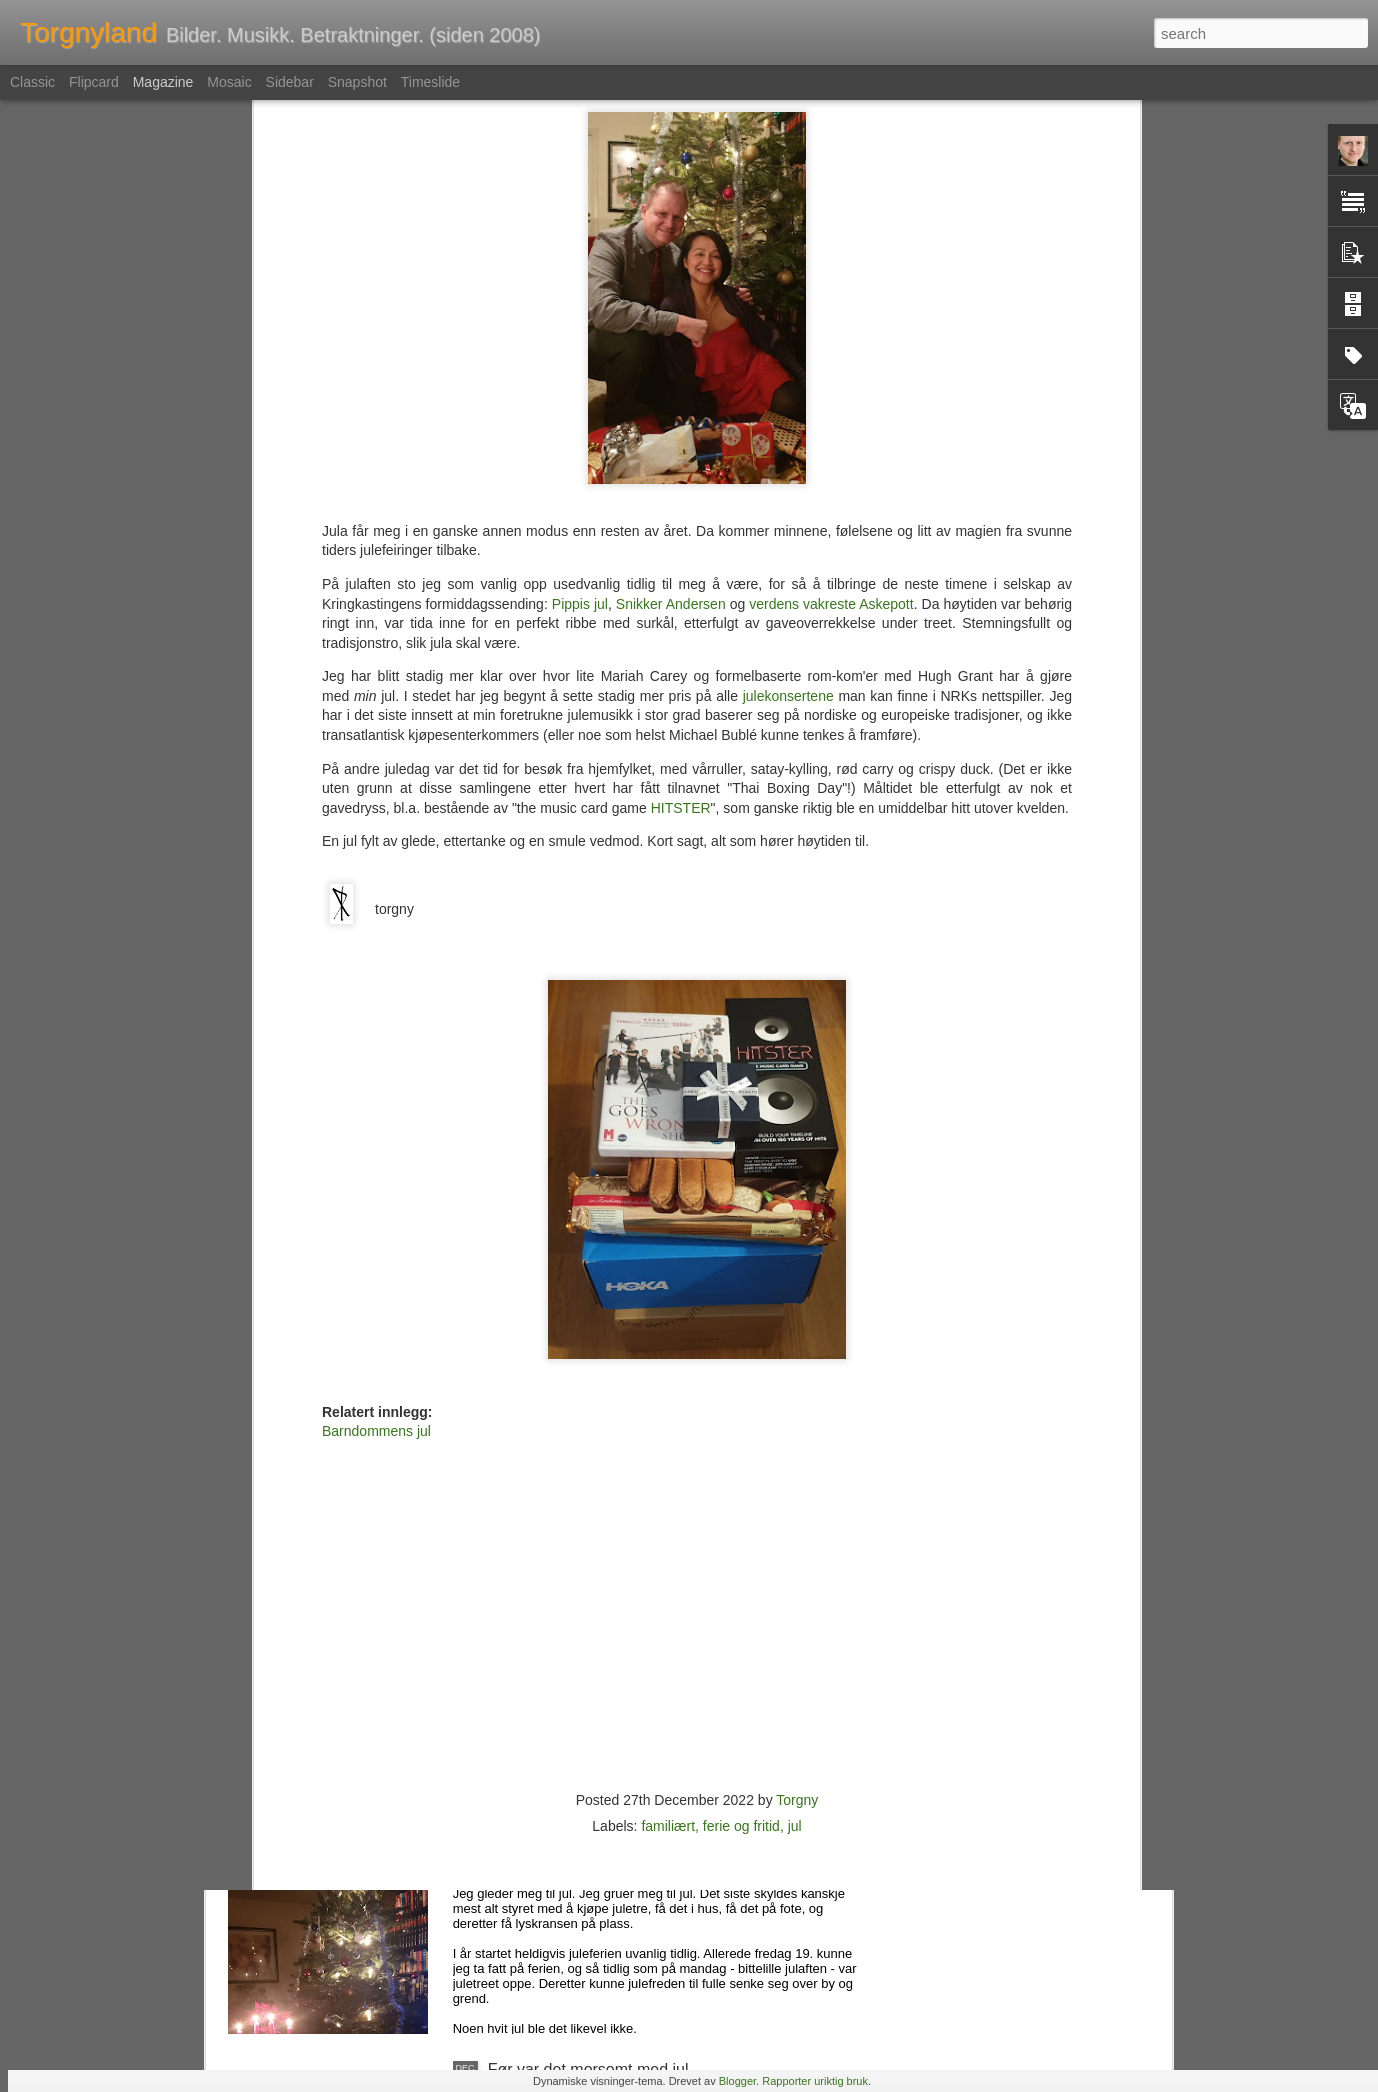 The image size is (1378, 2092). What do you see at coordinates (671, 316) in the screenshot?
I see `Snikker Andersen` at bounding box center [671, 316].